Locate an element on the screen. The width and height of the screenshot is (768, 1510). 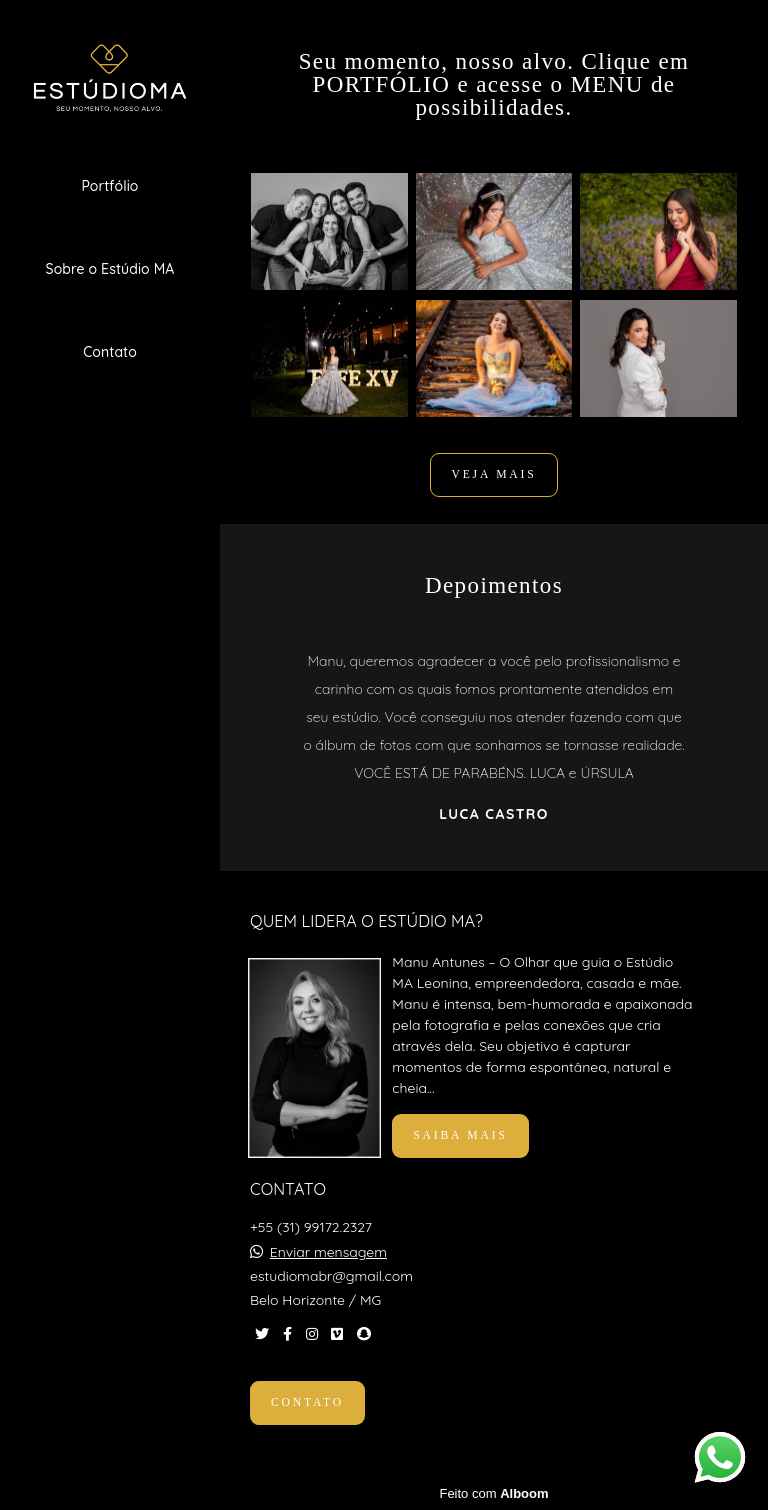
Luca Castro is located at coordinates (493, 814).